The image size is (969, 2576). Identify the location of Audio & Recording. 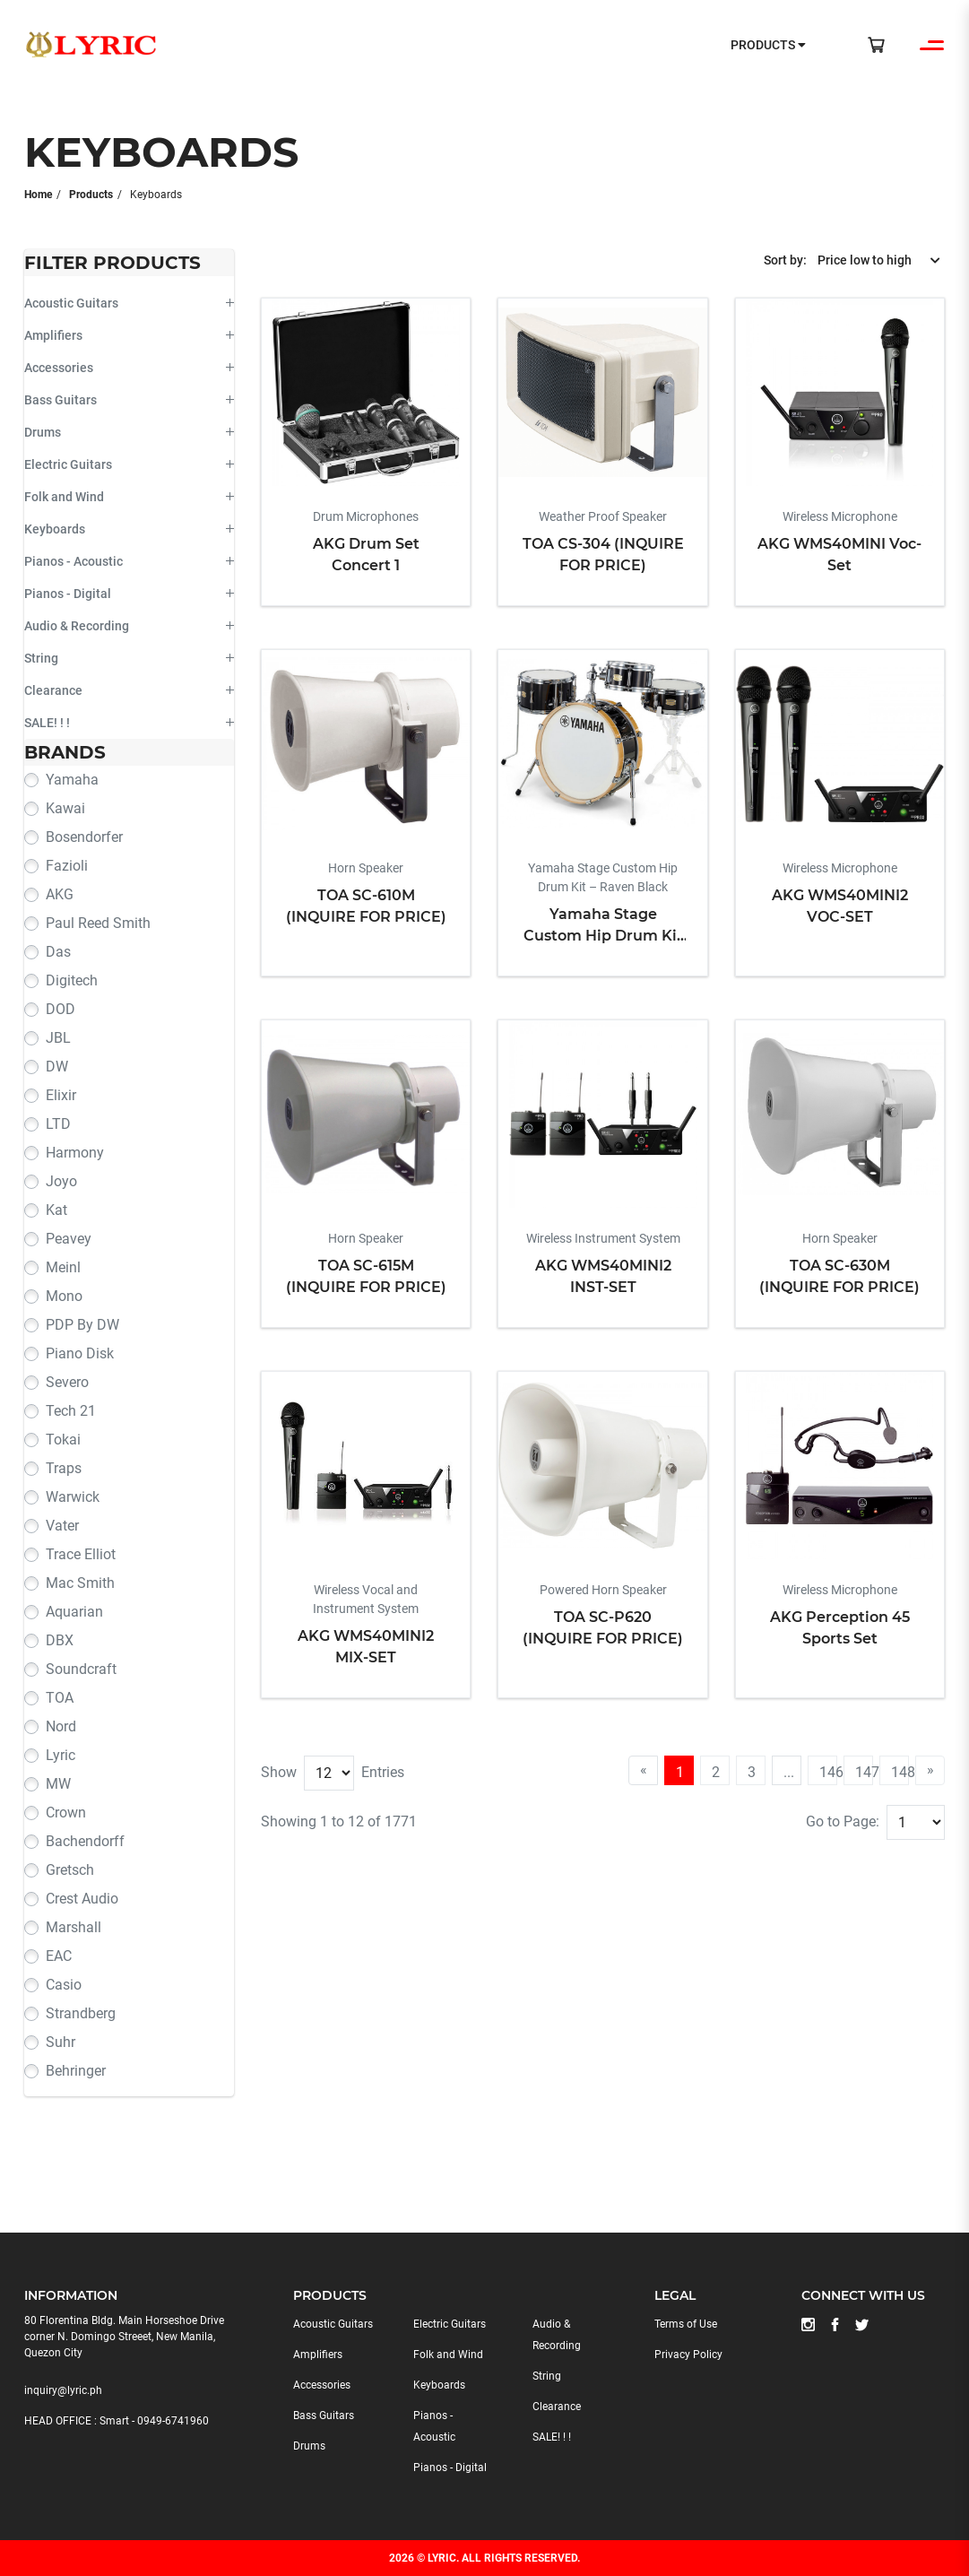
(76, 626).